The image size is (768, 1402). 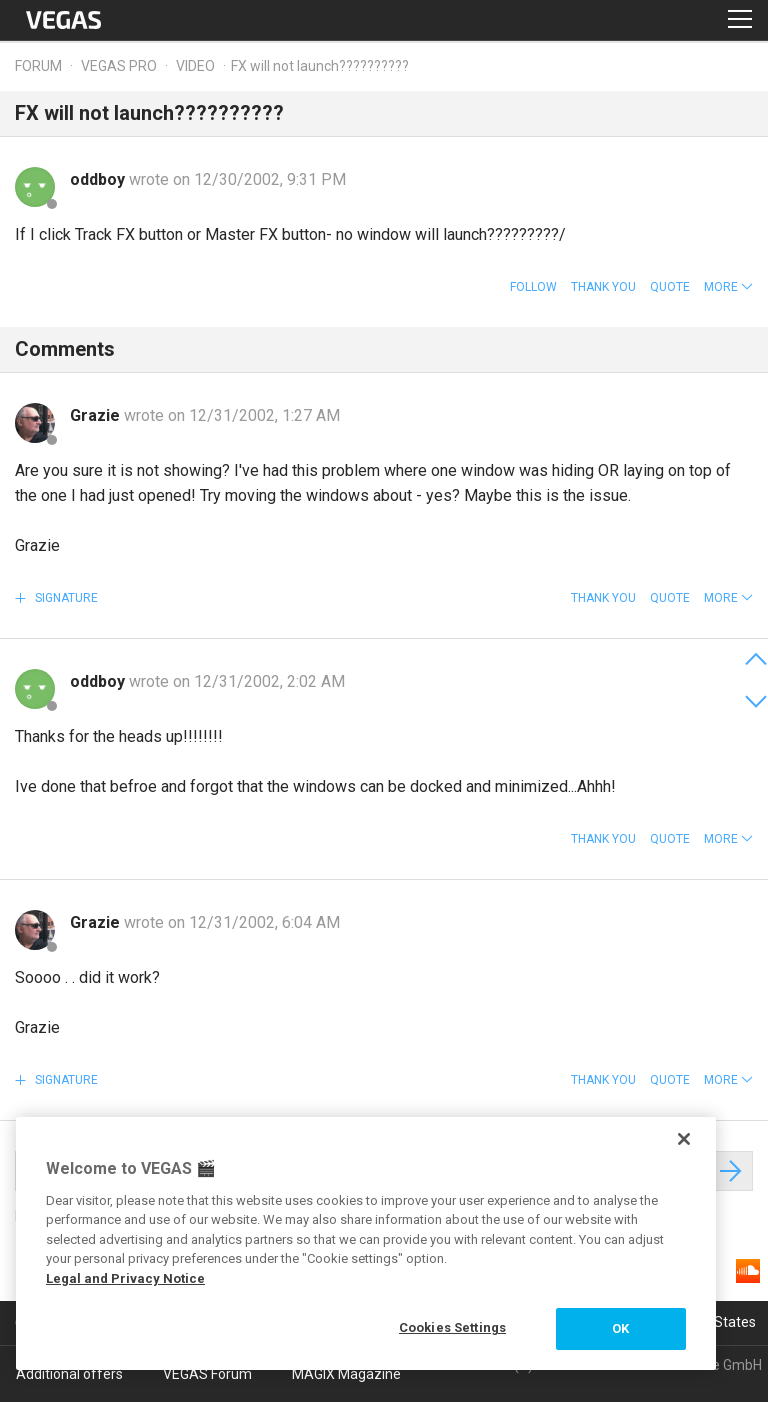 What do you see at coordinates (69, 1374) in the screenshot?
I see `Additional offers` at bounding box center [69, 1374].